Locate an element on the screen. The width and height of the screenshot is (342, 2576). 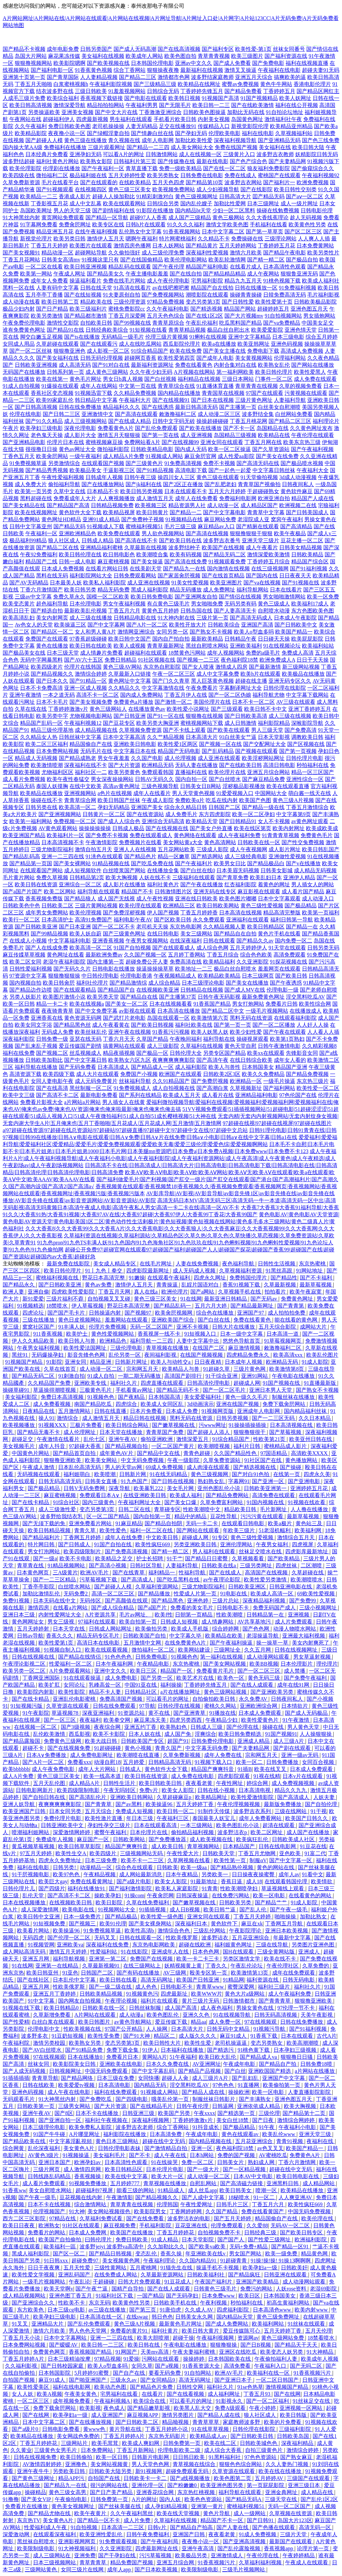
在线观看午夜福利 is located at coordinates (169, 1277).